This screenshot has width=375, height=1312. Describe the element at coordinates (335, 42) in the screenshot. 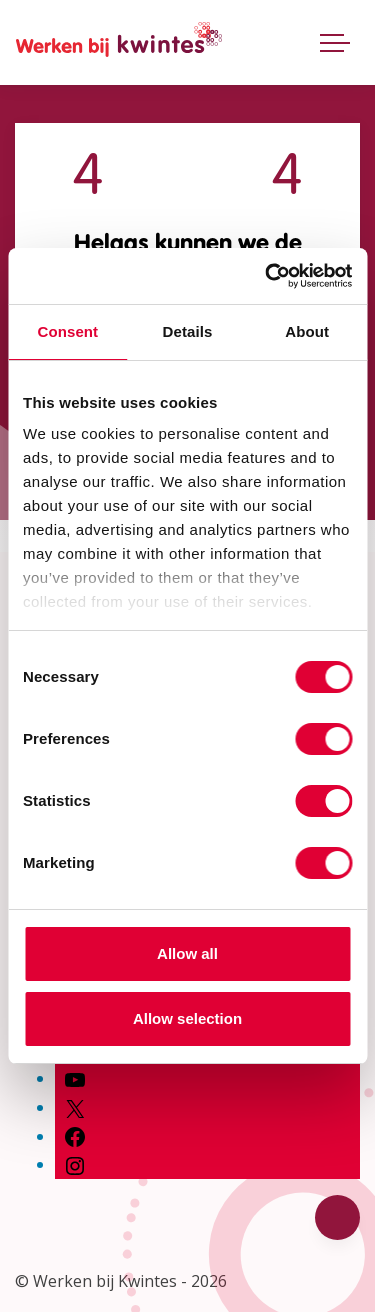

I see `[Toggle navigatie]` at that location.